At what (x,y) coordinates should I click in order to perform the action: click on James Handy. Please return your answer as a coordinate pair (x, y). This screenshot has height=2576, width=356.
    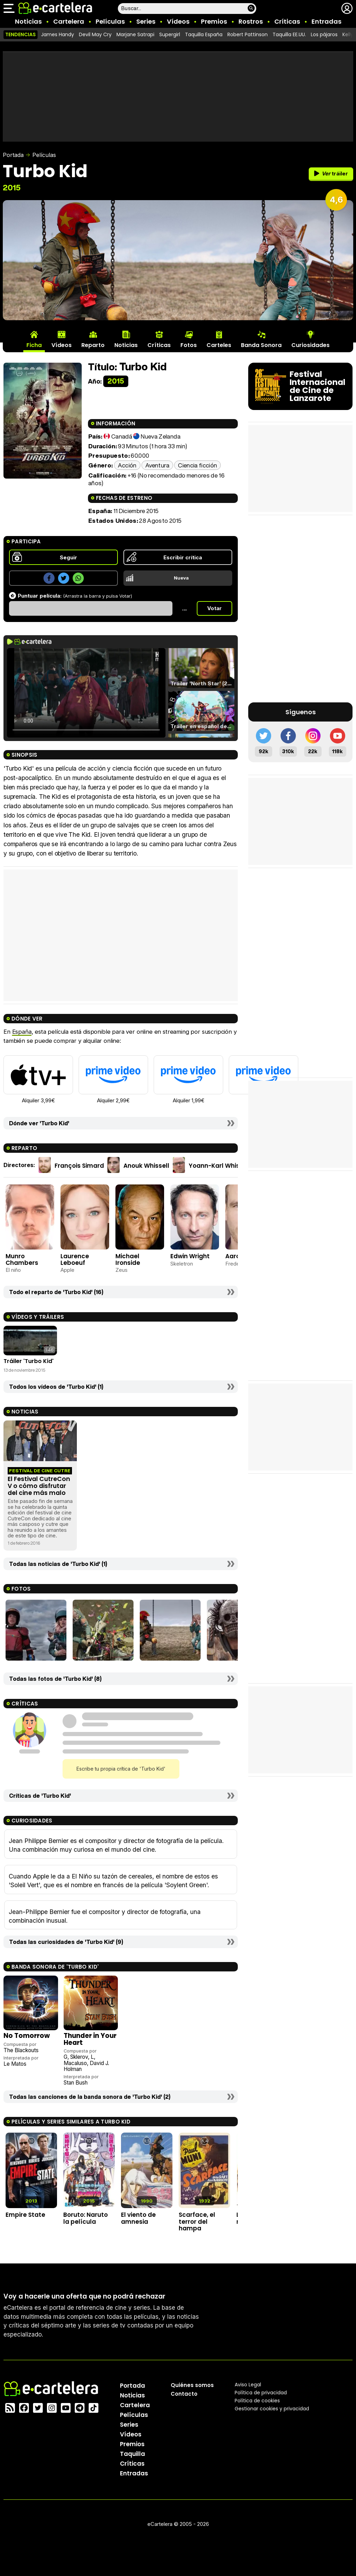
    Looking at the image, I should click on (57, 34).